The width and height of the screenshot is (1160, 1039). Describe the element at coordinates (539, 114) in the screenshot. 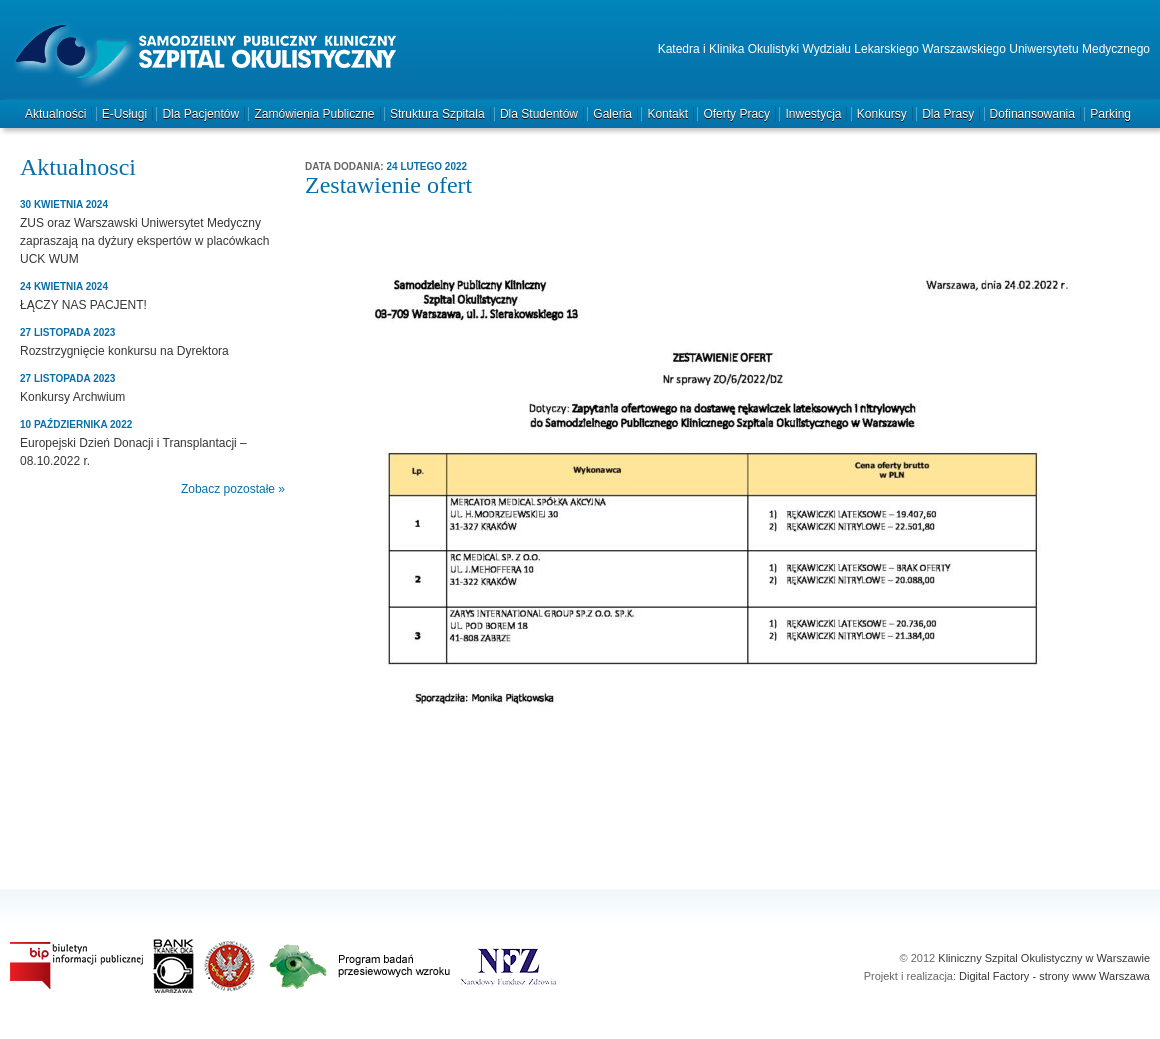

I see `Dla studentów` at that location.